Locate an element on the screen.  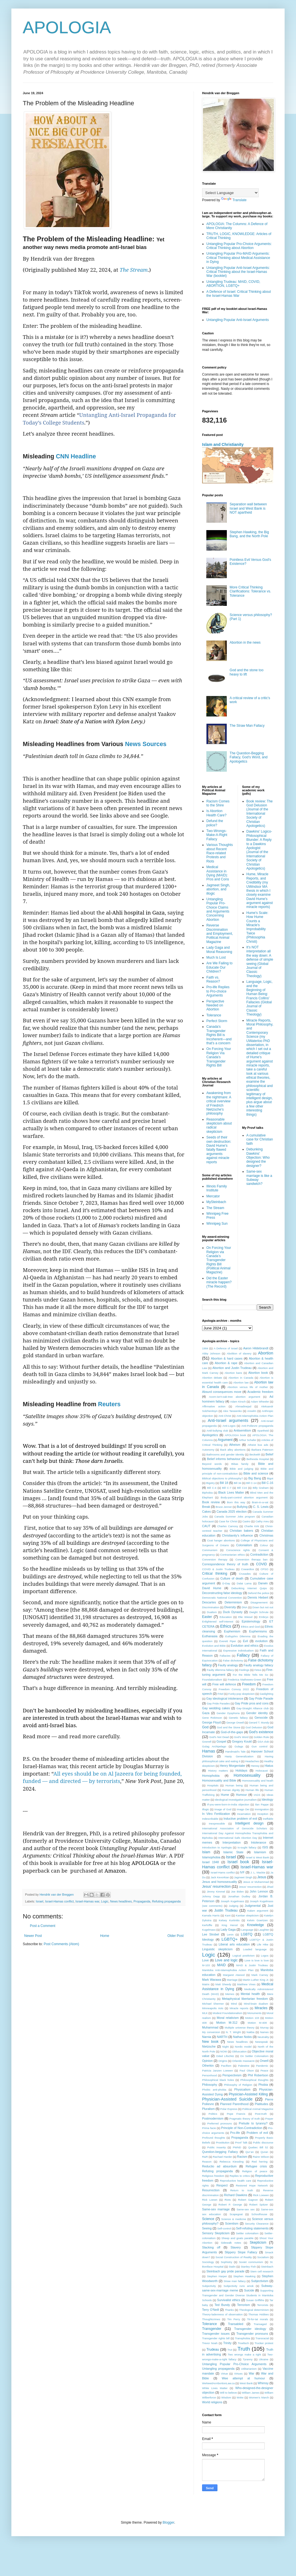
Survivalist ethics is located at coordinates (228, 2300).